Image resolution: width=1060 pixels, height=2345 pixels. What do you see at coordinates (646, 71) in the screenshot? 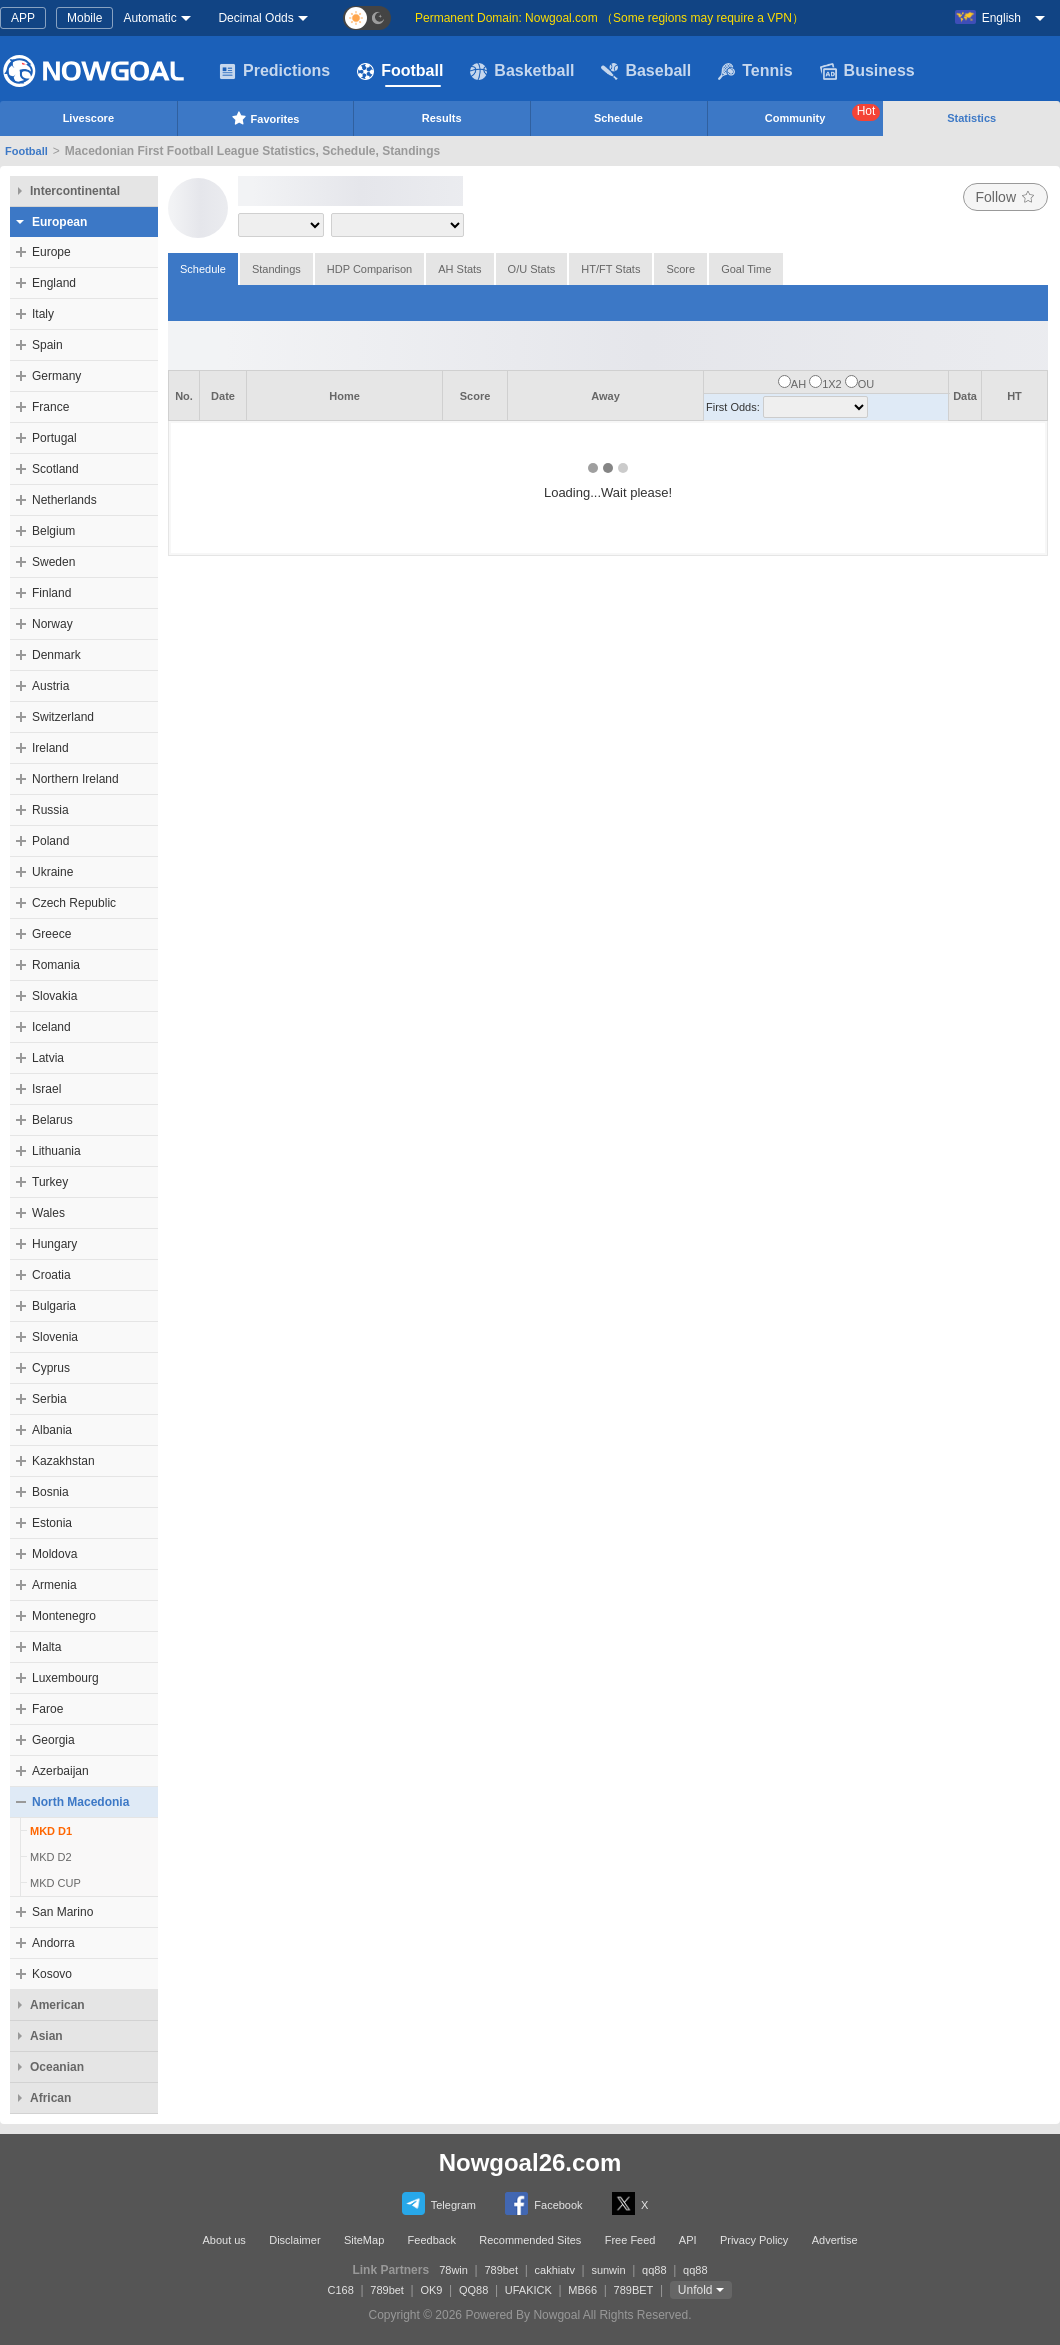
I see `Baseball` at bounding box center [646, 71].